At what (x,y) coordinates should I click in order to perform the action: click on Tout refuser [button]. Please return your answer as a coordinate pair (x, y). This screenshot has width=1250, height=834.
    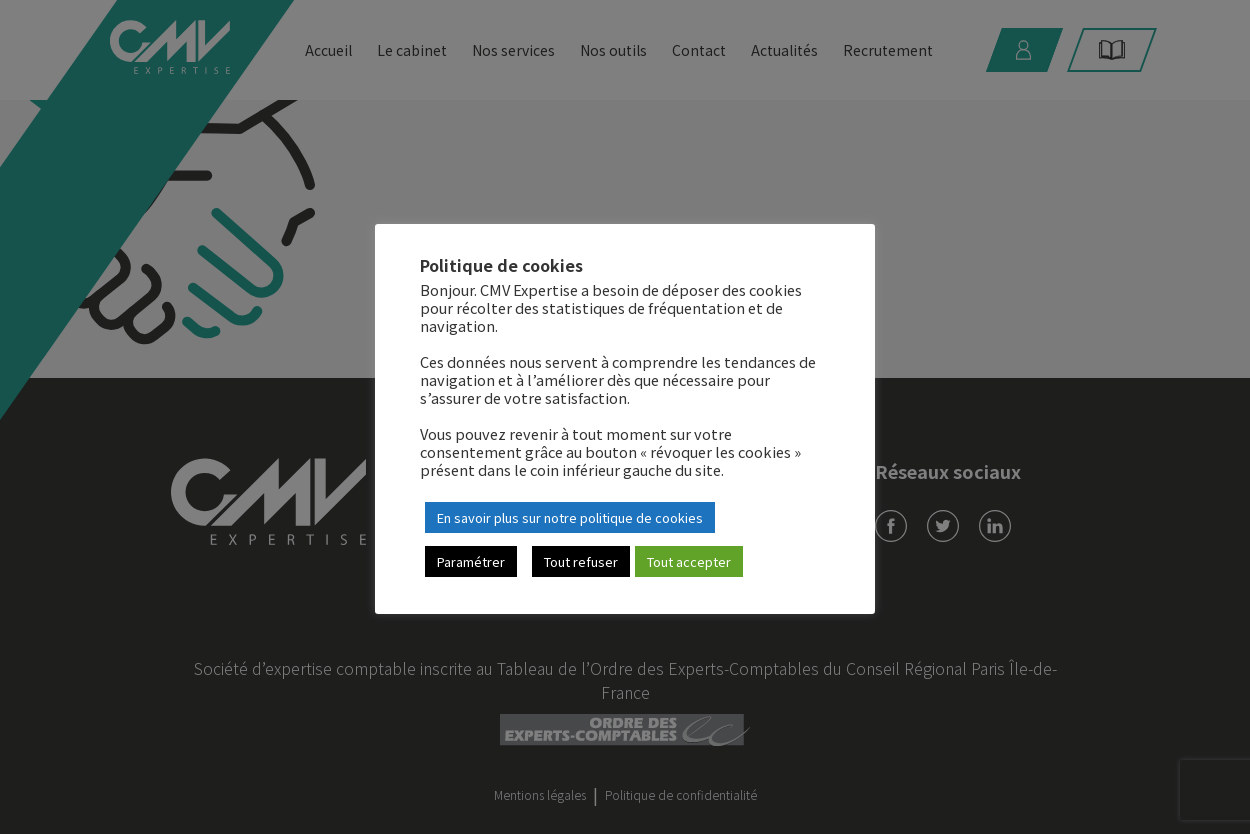
    Looking at the image, I should click on (581, 561).